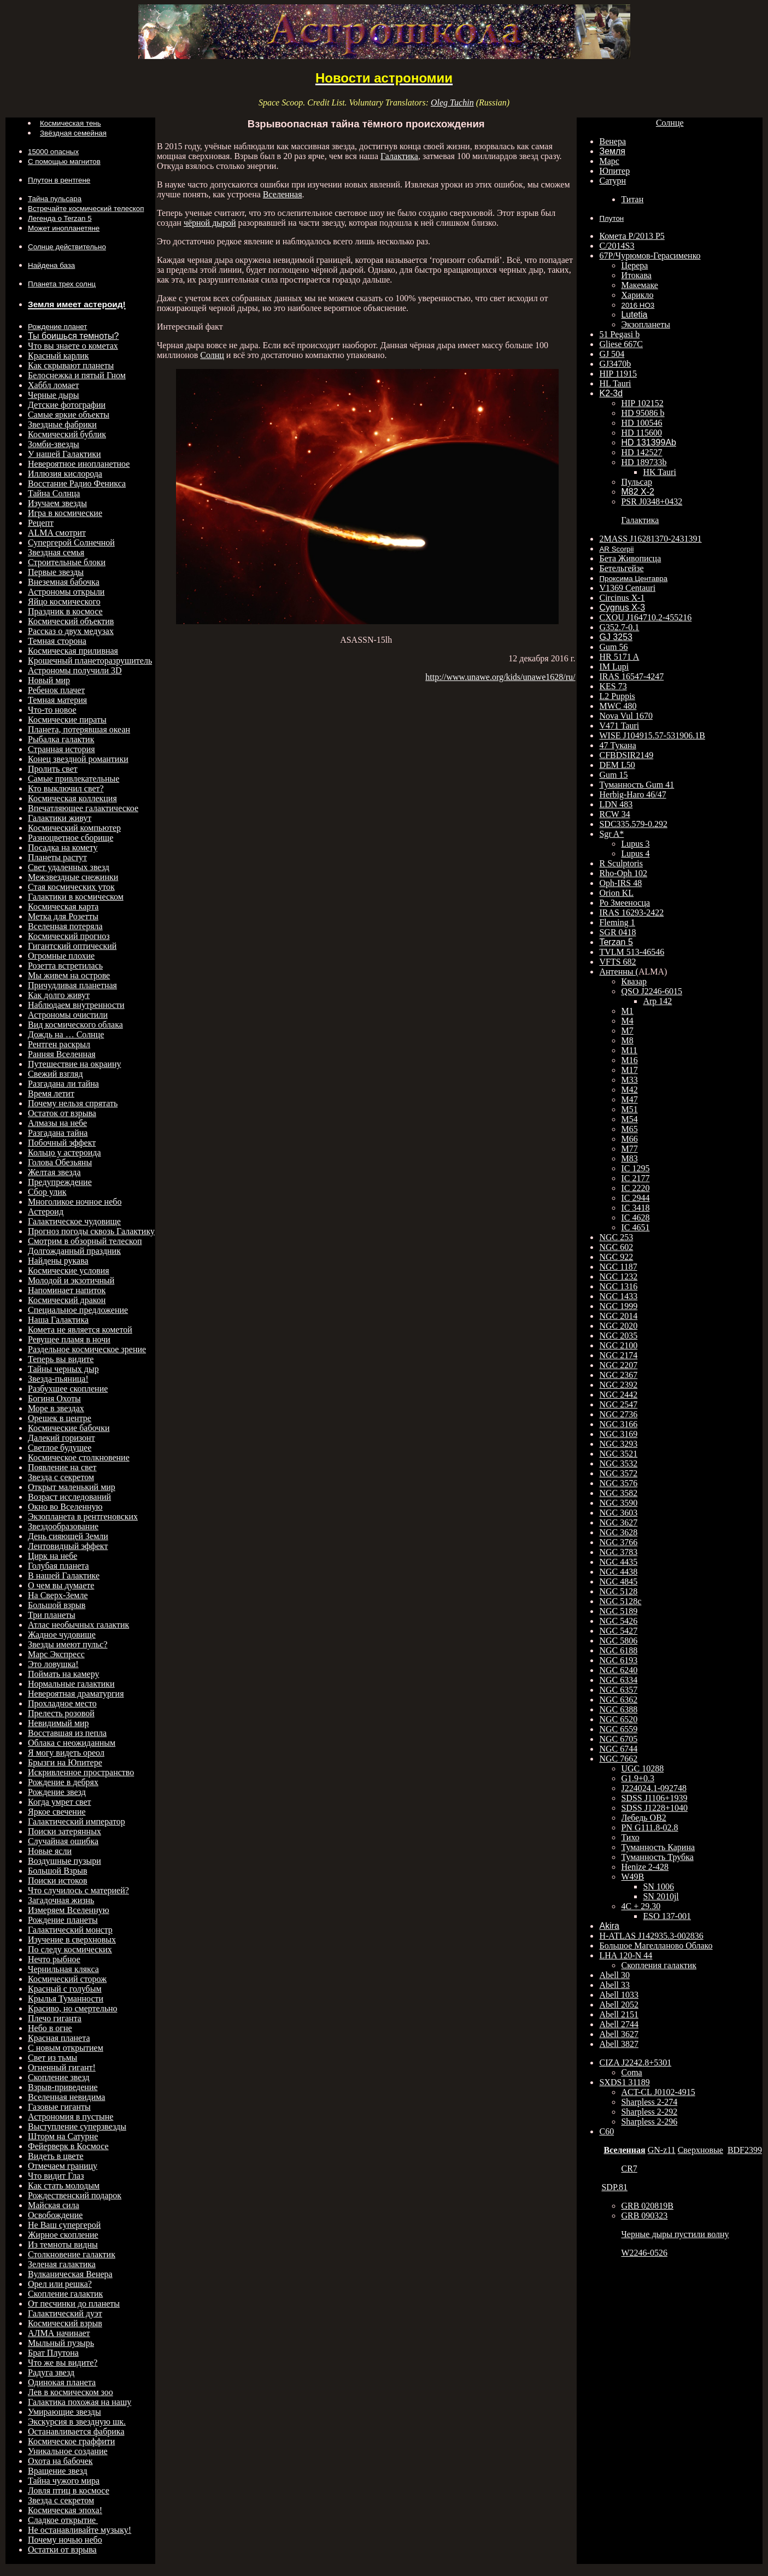 Image resolution: width=768 pixels, height=2576 pixels. I want to click on Отмечаем границу, so click(62, 2165).